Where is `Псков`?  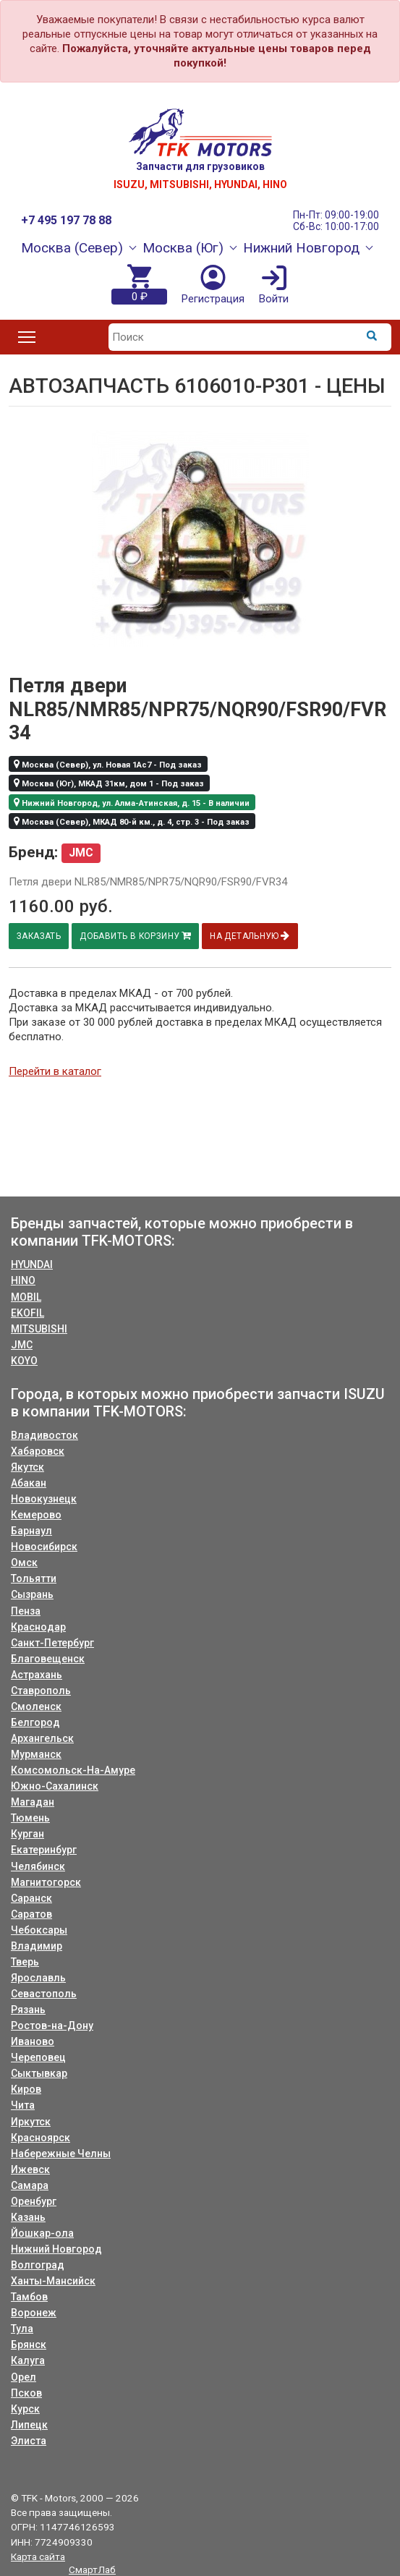
Псков is located at coordinates (26, 2393).